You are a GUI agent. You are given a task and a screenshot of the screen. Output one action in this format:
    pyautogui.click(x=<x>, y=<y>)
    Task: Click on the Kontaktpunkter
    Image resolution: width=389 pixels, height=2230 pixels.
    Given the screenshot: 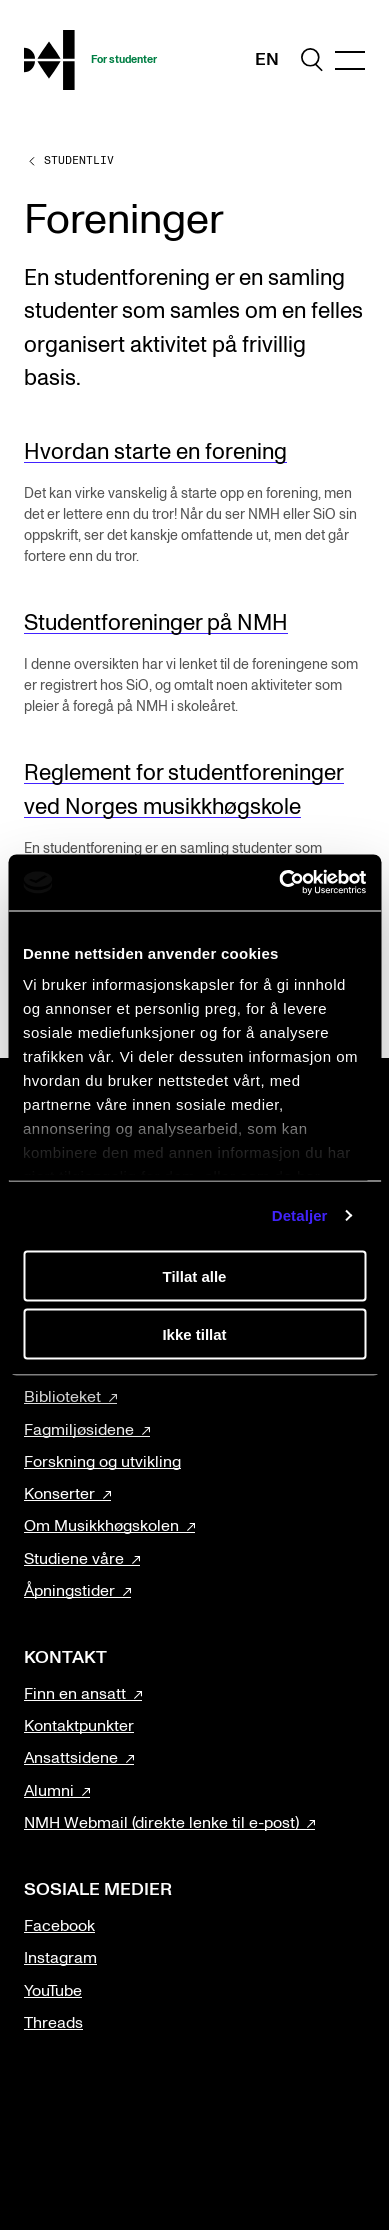 What is the action you would take?
    pyautogui.click(x=79, y=1726)
    